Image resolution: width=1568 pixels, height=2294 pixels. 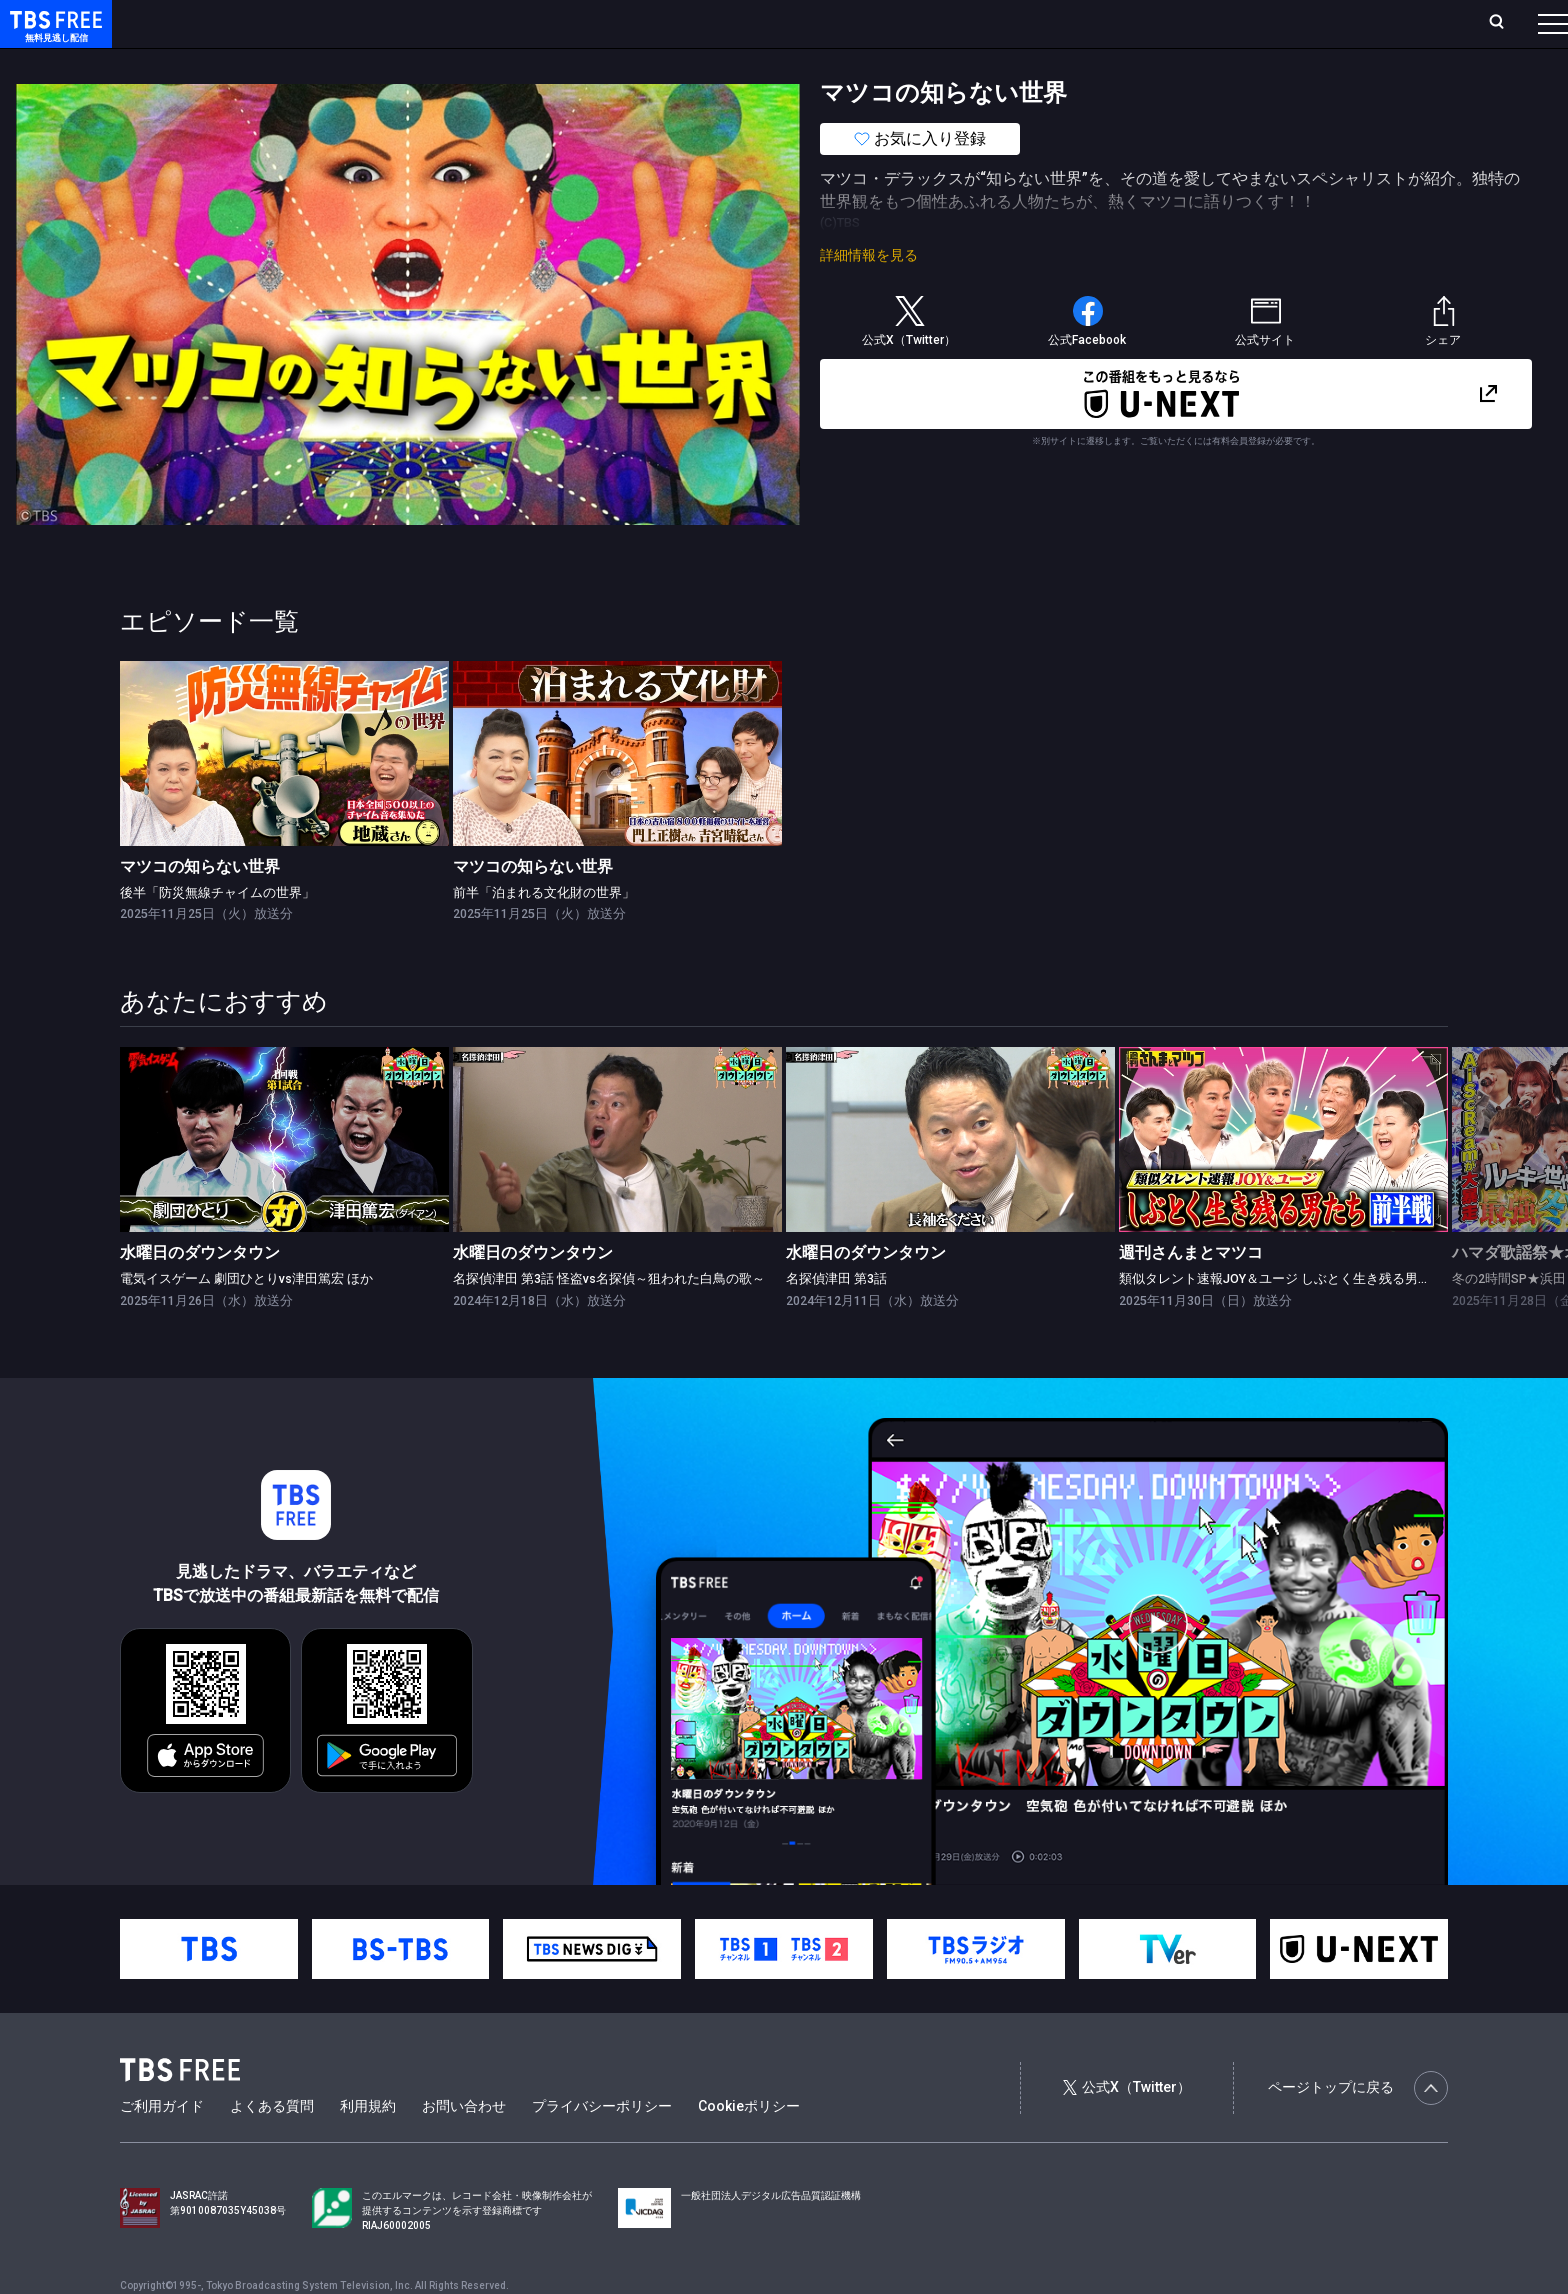 What do you see at coordinates (1278, 23) in the screenshot?
I see `新規会員登録` at bounding box center [1278, 23].